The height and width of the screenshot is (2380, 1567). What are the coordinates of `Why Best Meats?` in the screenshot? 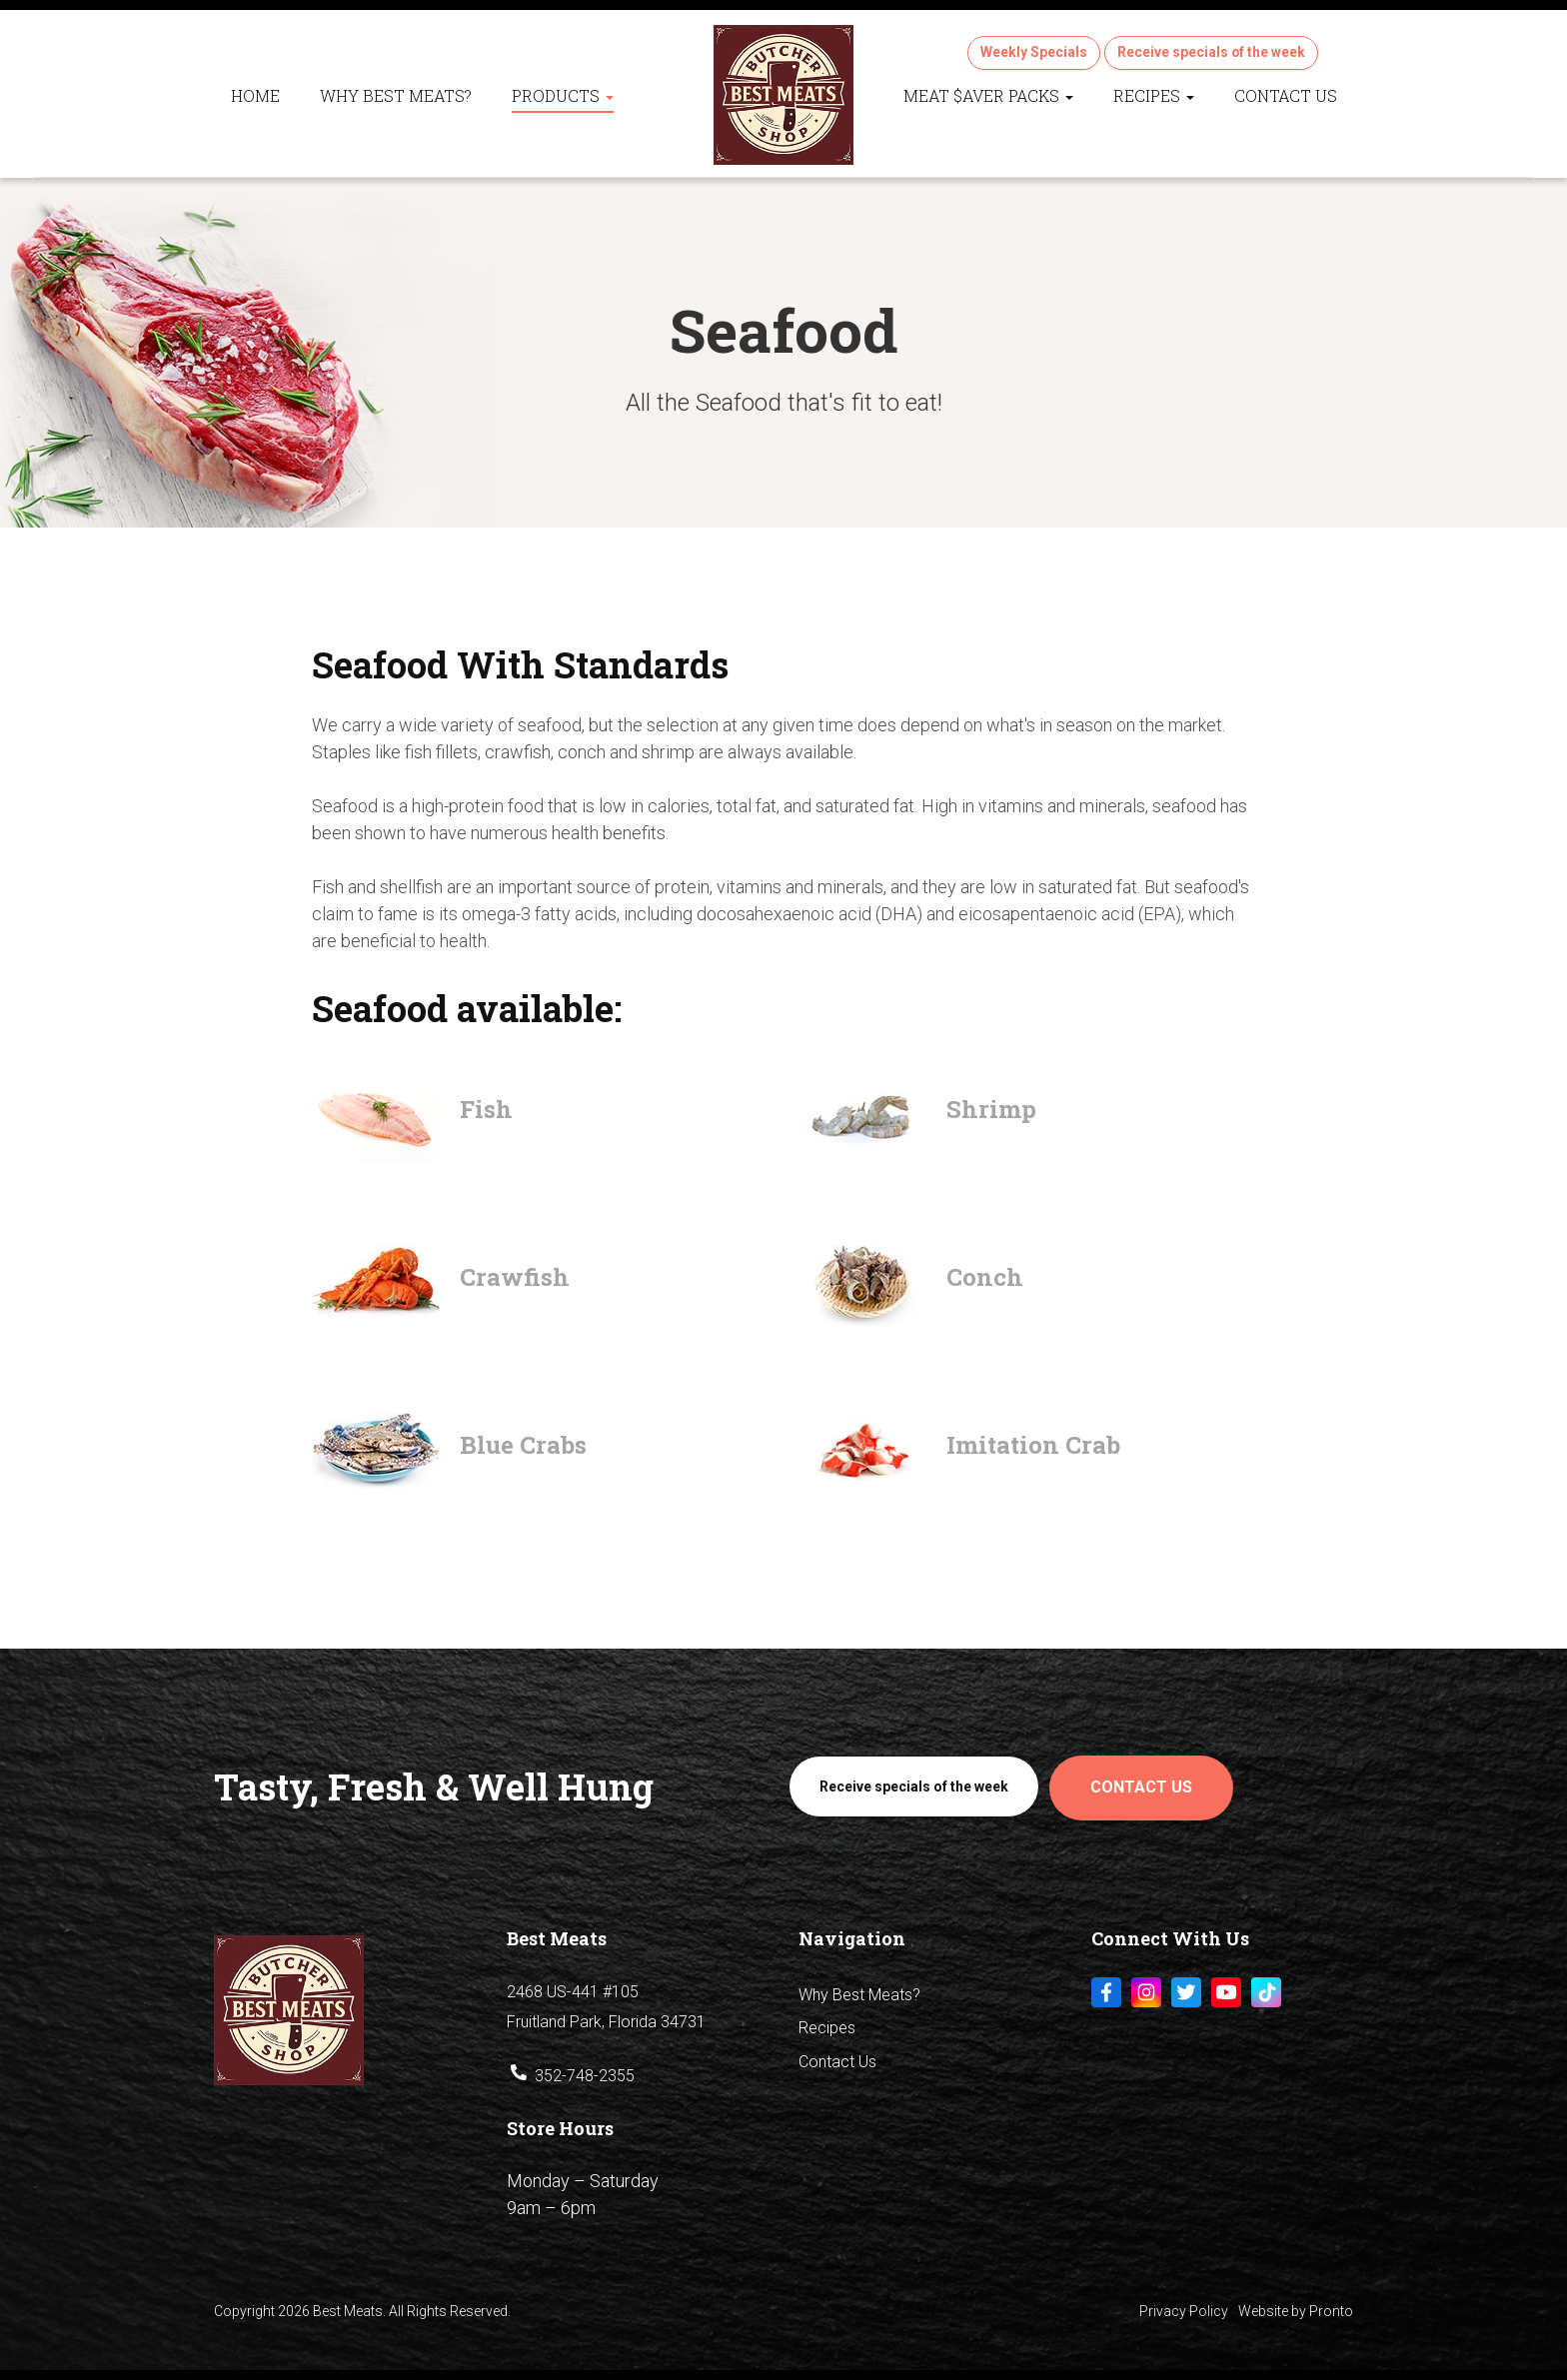 It's located at (396, 95).